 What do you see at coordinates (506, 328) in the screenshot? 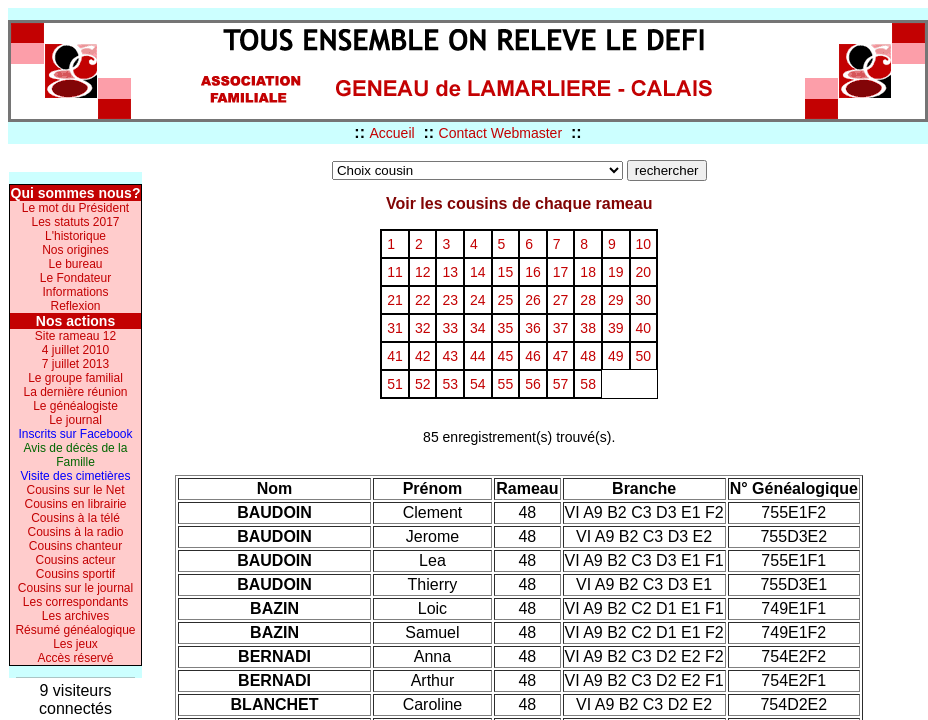
I see `35` at bounding box center [506, 328].